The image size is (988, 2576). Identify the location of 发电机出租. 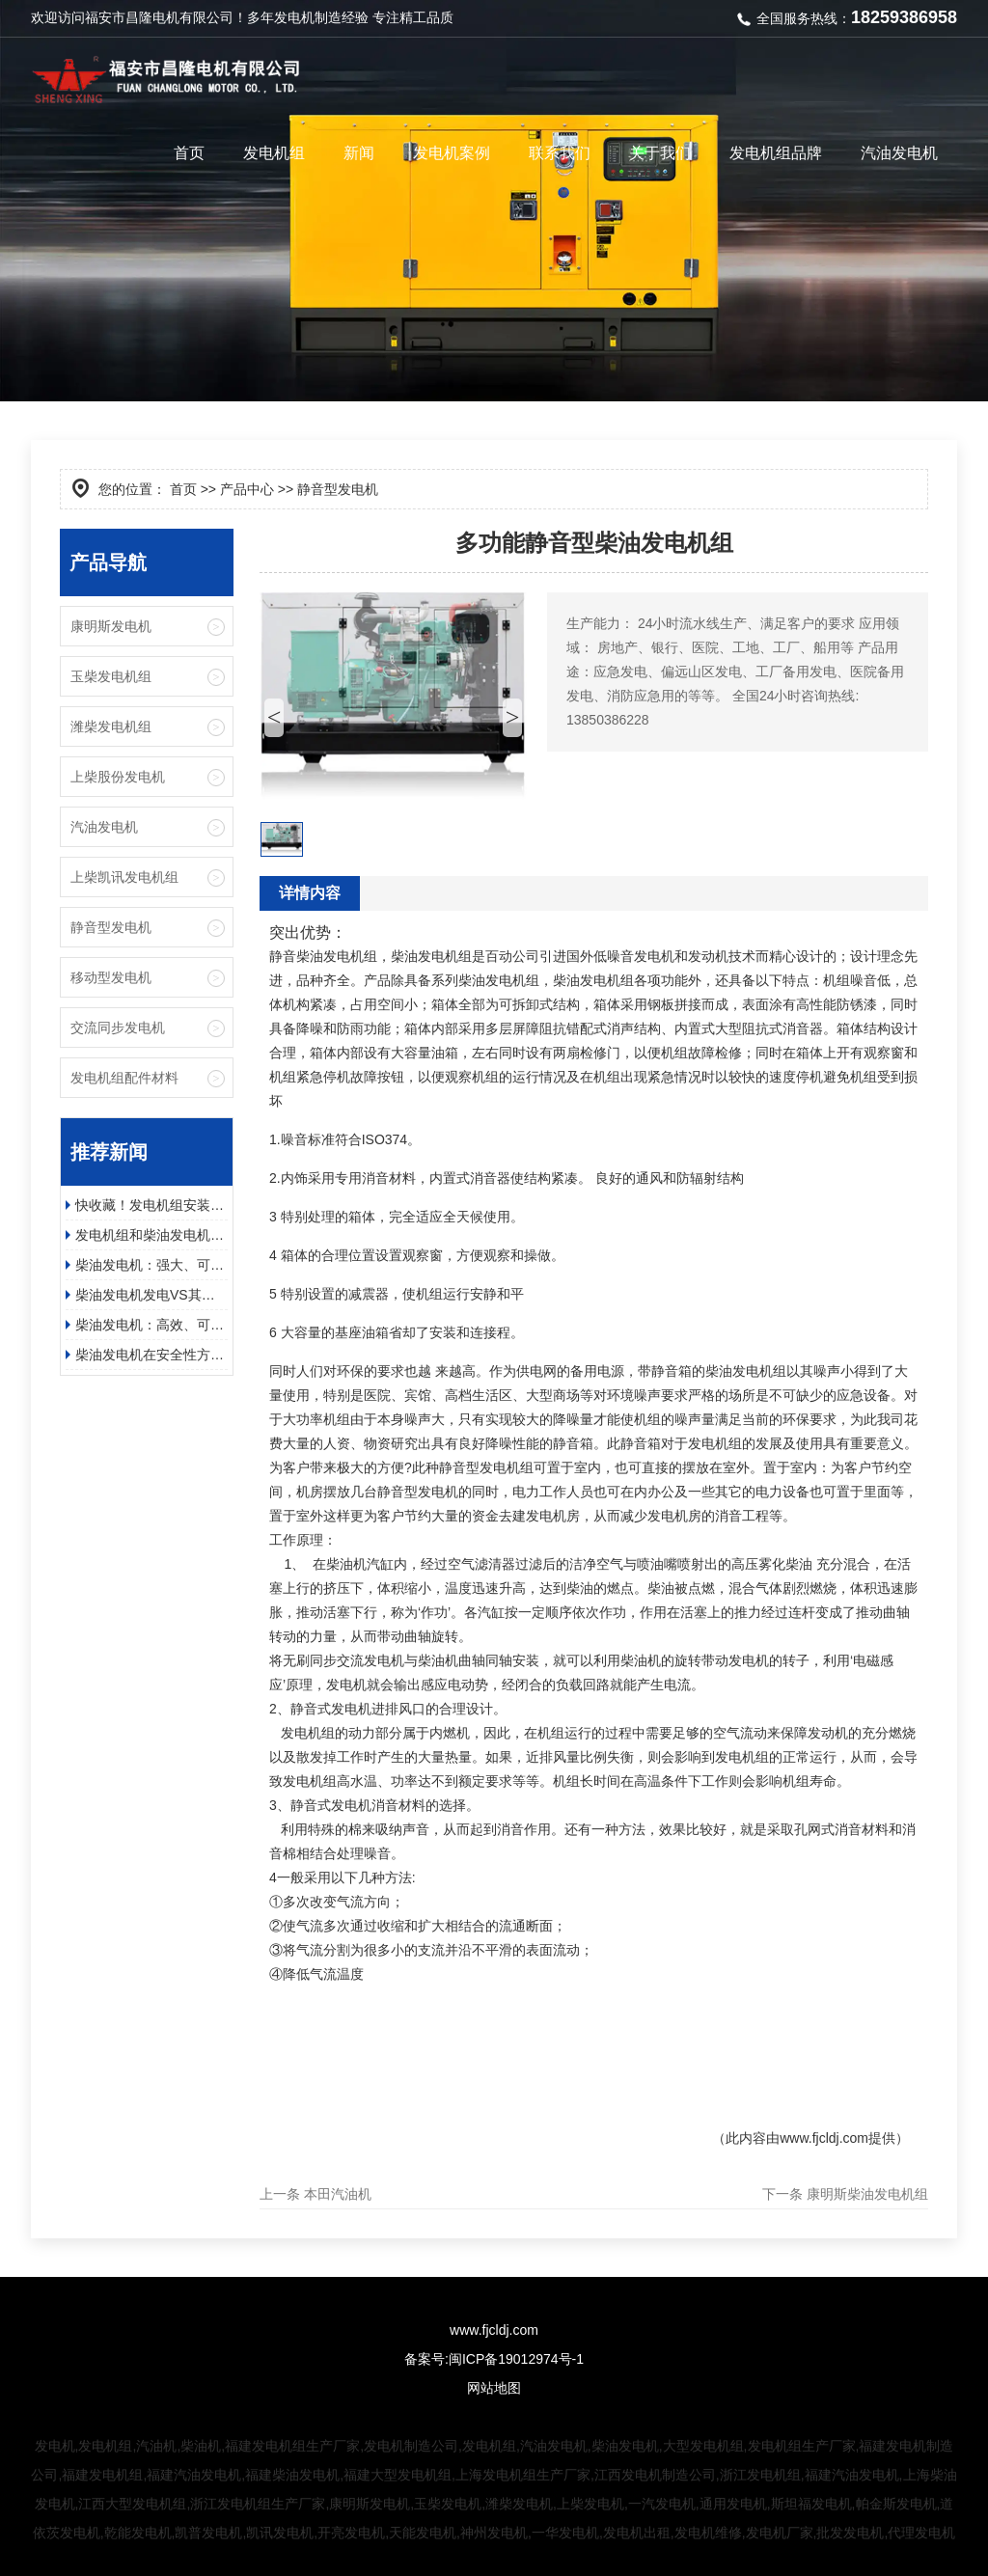
(637, 2532).